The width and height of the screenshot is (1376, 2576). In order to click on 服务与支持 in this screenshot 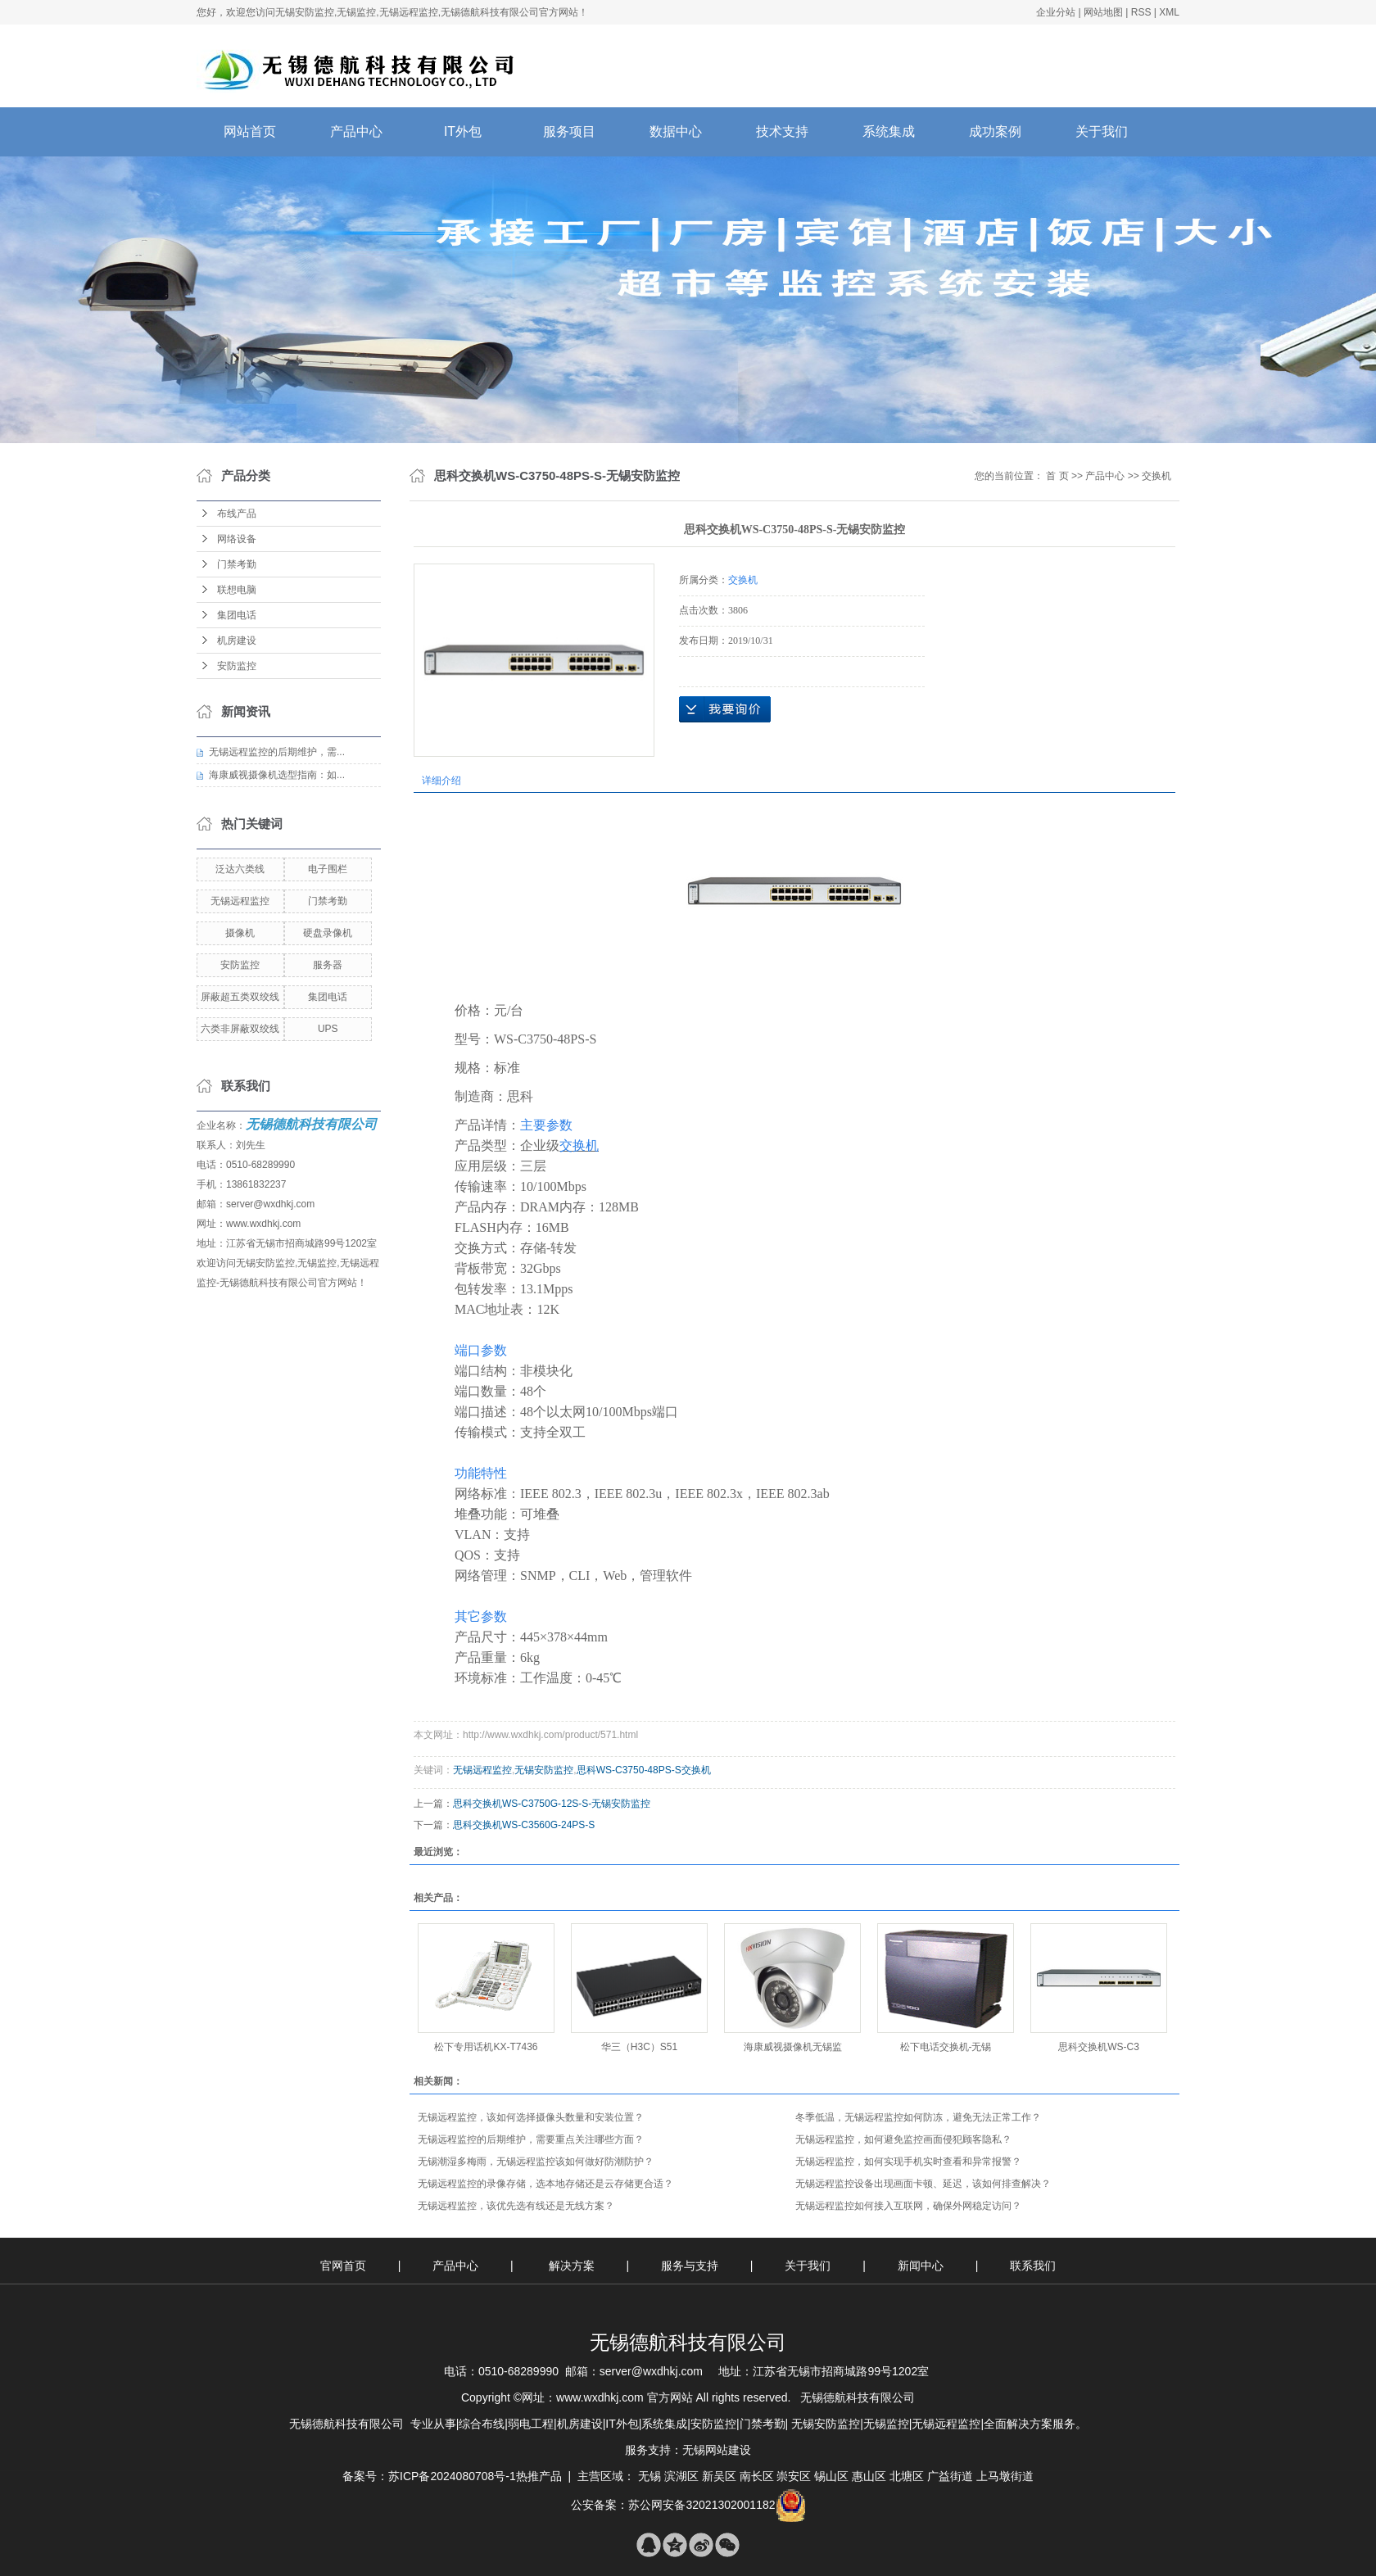, I will do `click(691, 2265)`.